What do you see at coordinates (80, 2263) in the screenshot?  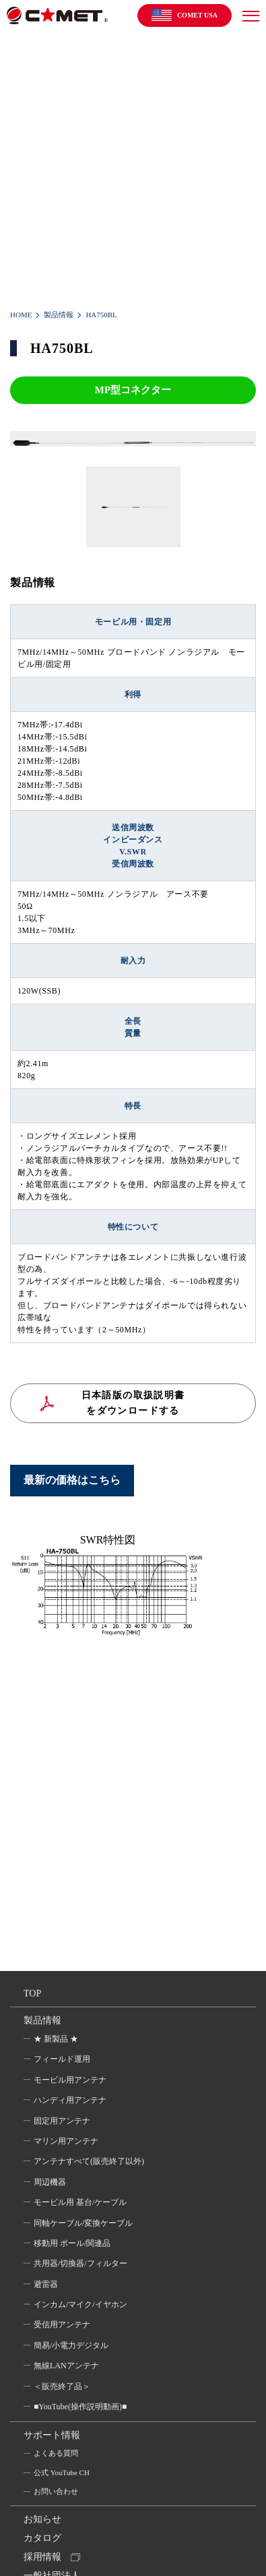 I see `共用器/切換器/フィルター` at bounding box center [80, 2263].